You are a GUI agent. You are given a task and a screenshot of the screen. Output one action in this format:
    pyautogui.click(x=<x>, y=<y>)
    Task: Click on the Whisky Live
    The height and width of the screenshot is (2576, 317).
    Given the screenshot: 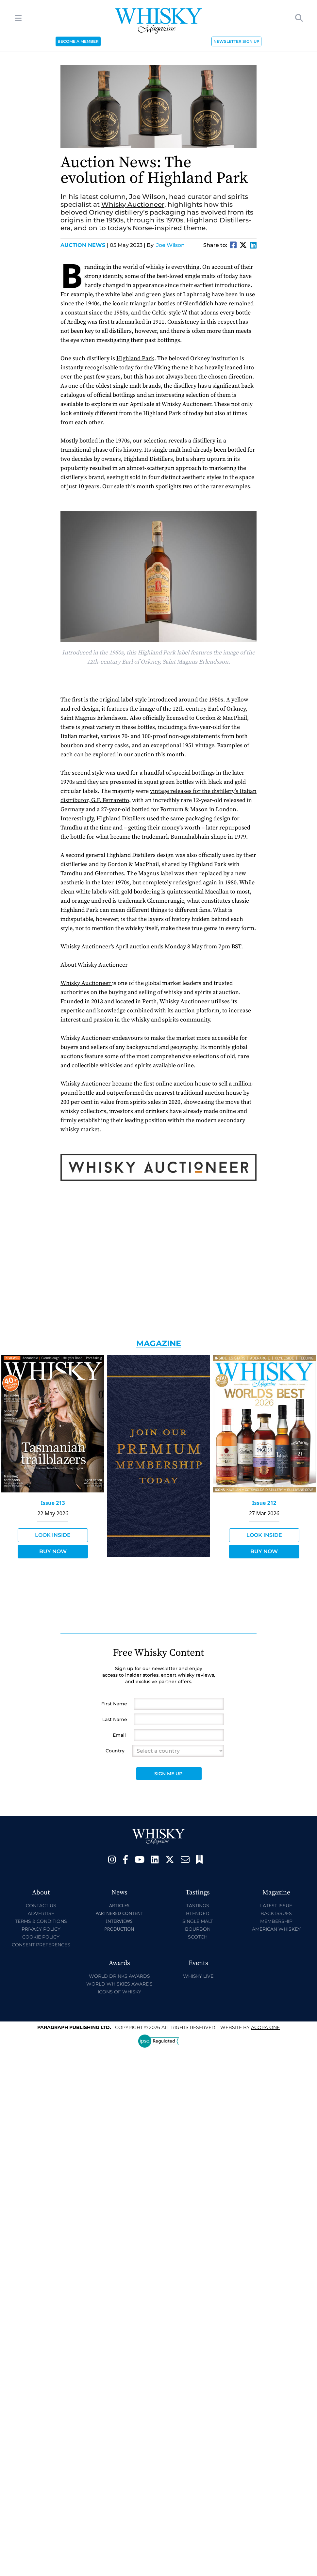 What is the action you would take?
    pyautogui.click(x=198, y=1976)
    